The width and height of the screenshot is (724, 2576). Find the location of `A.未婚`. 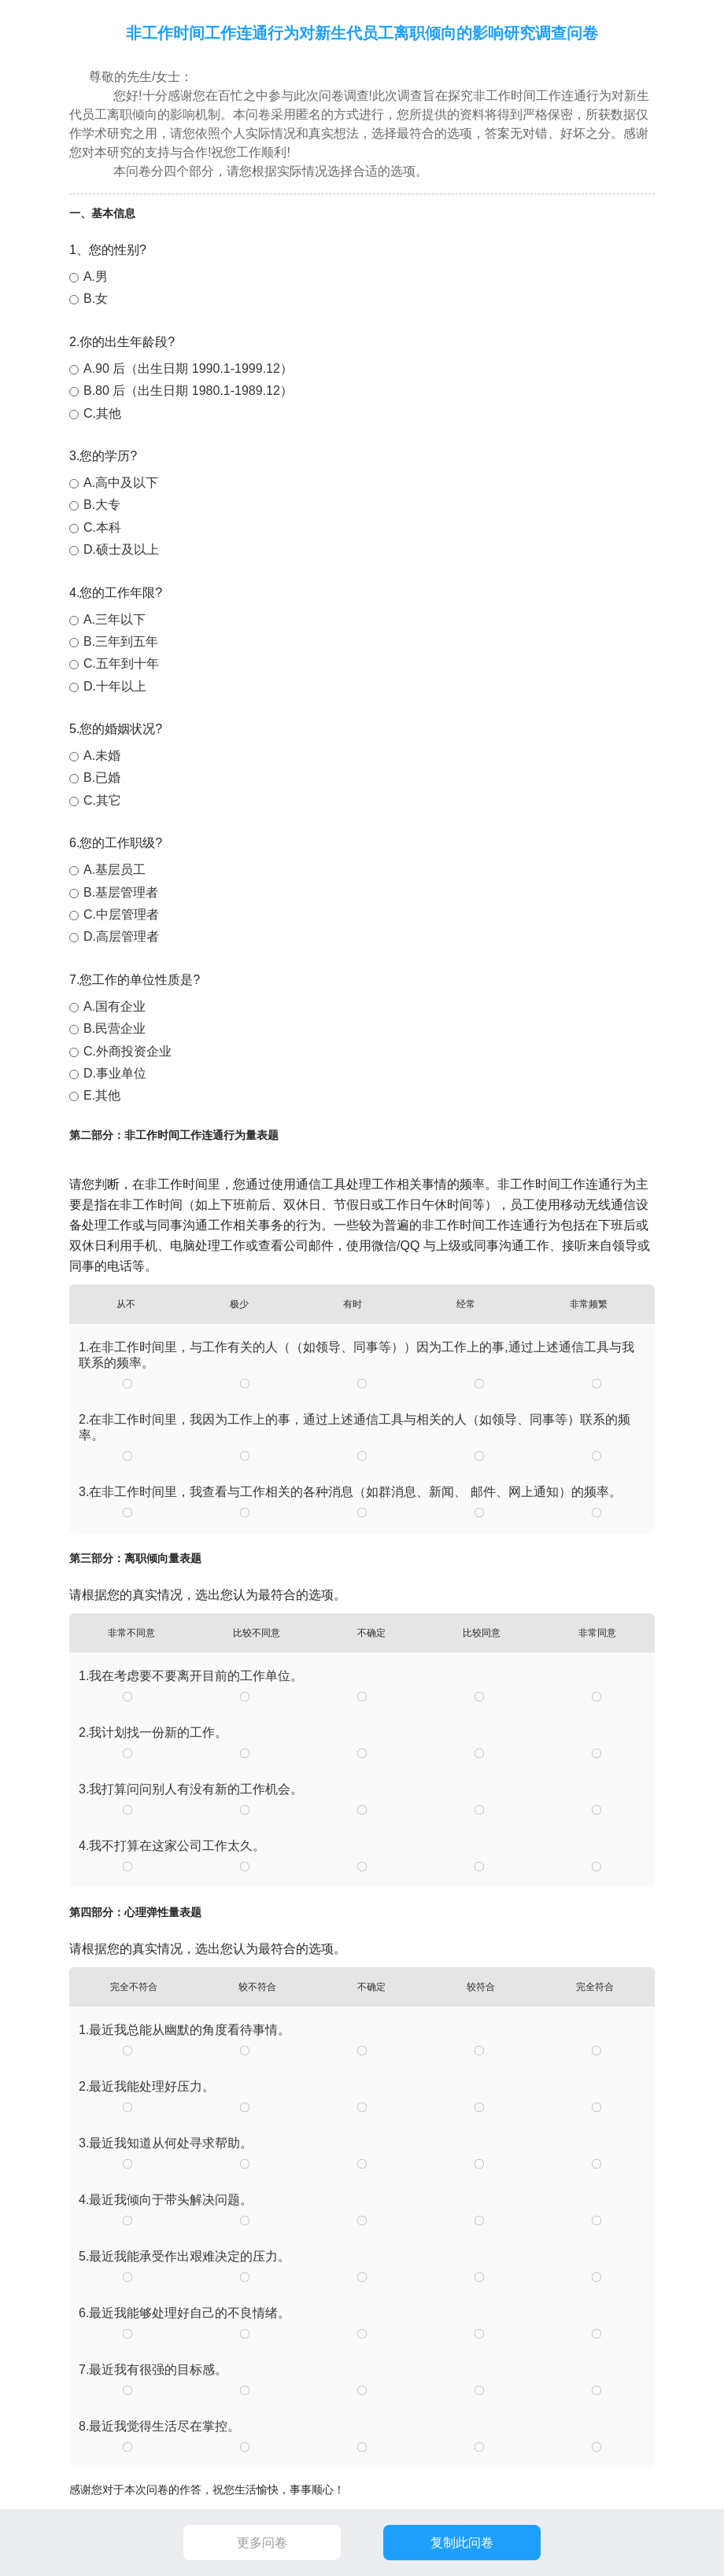

A.未婚 is located at coordinates (101, 755).